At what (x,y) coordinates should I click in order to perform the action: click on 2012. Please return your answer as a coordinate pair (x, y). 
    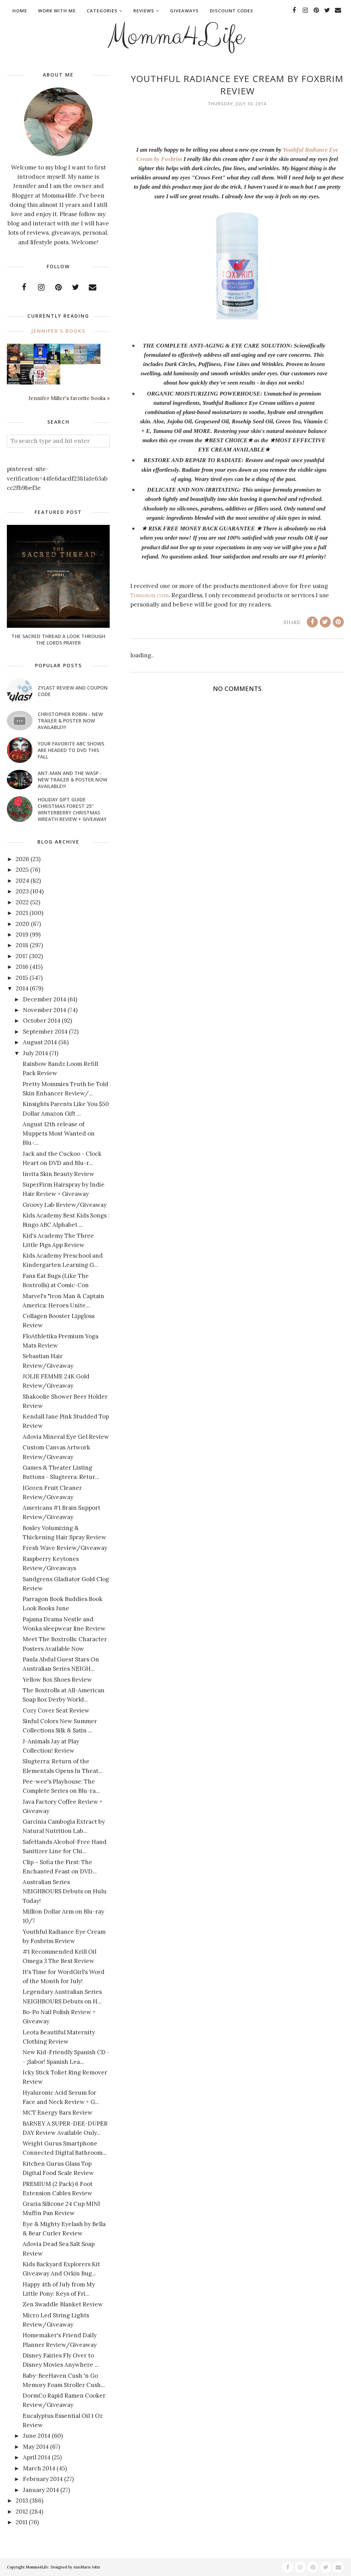
    Looking at the image, I should click on (22, 2511).